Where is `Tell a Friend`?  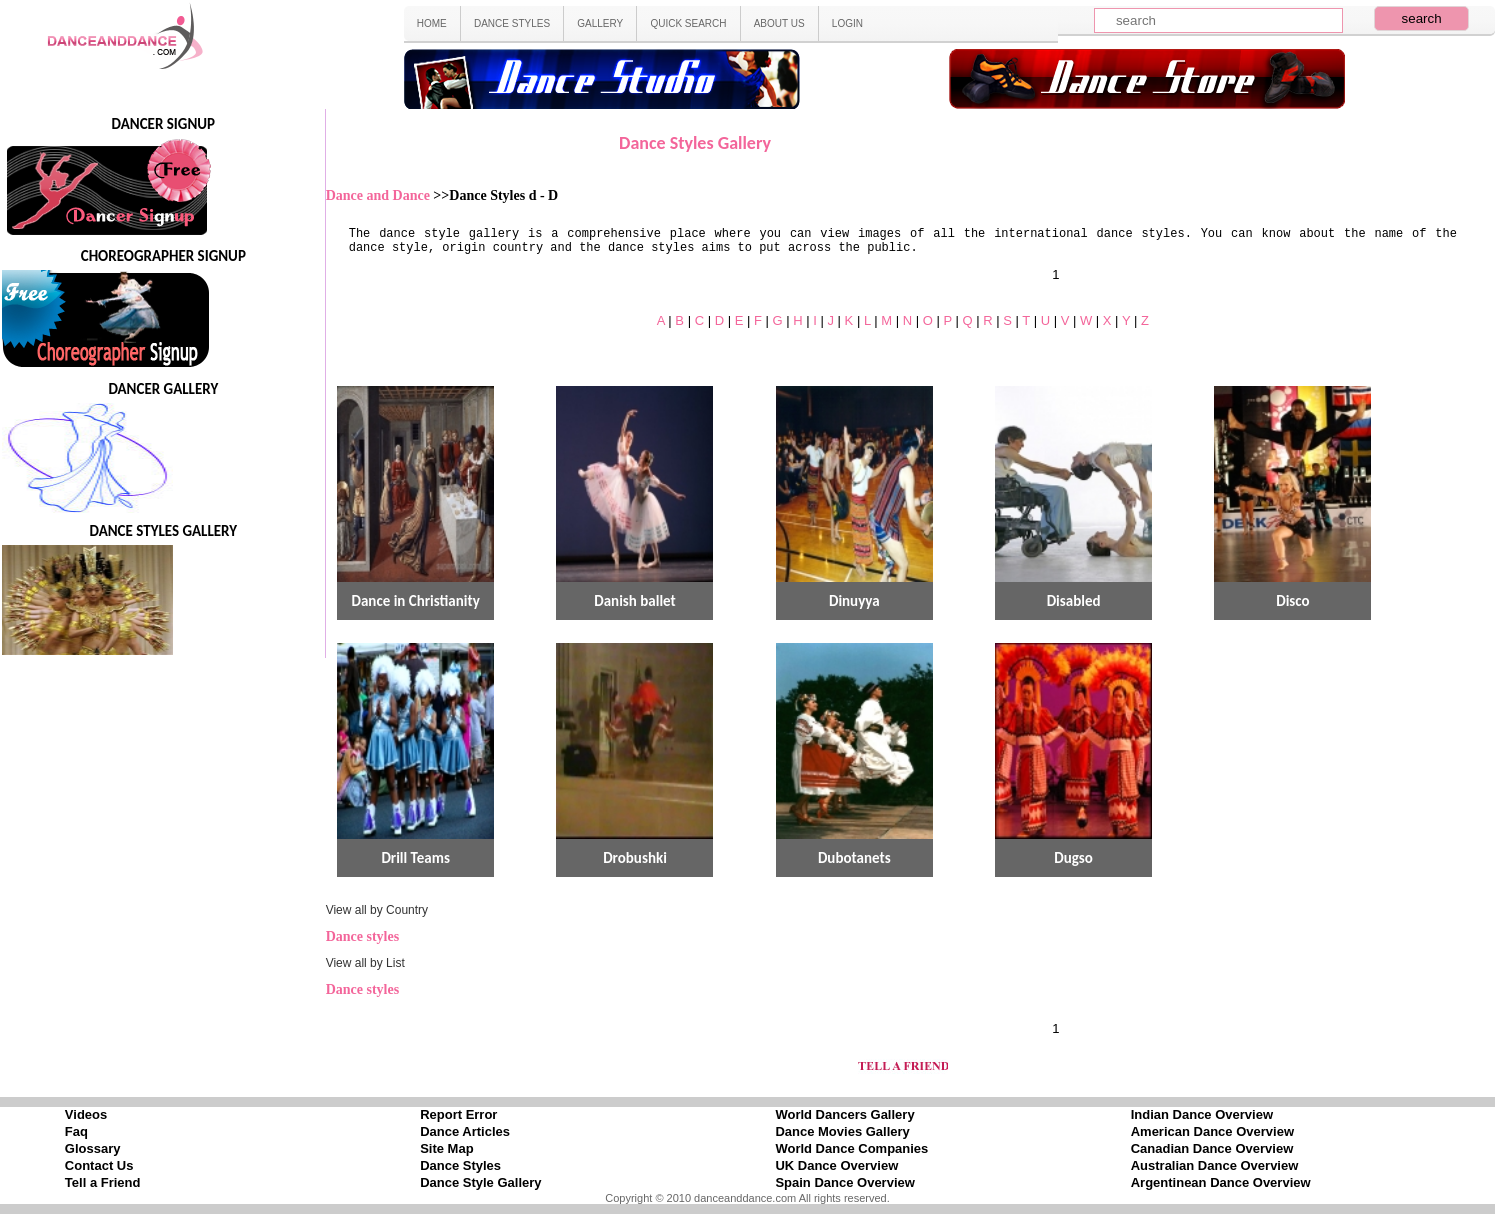 Tell a Friend is located at coordinates (103, 1182).